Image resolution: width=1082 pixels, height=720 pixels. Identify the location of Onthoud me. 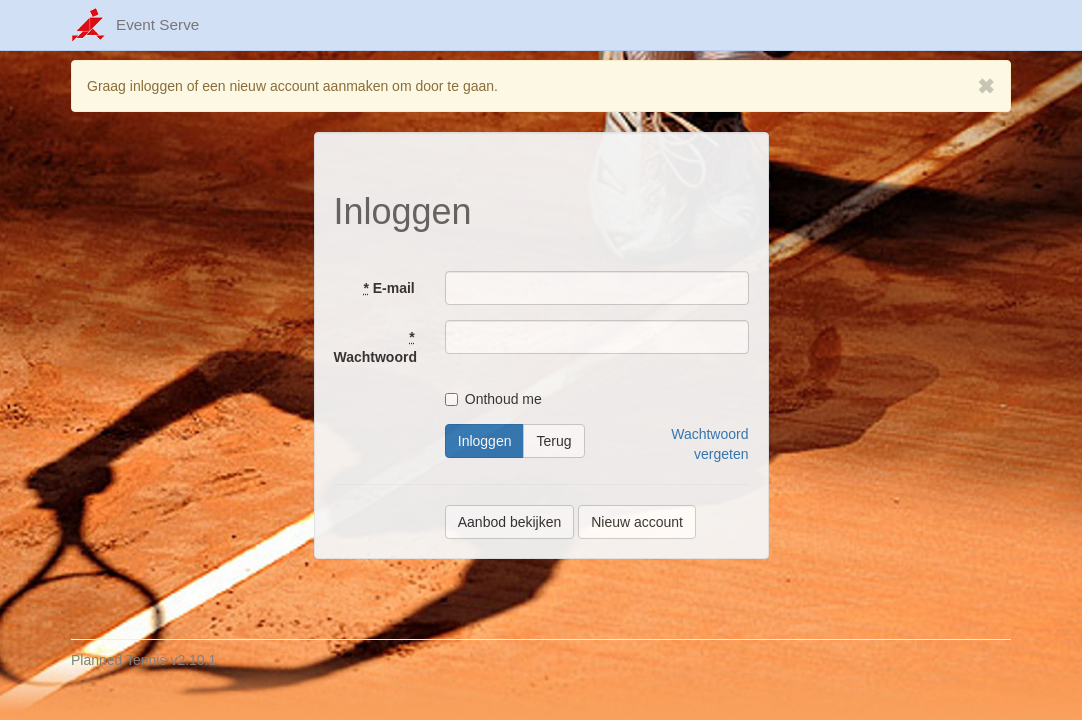
(493, 399).